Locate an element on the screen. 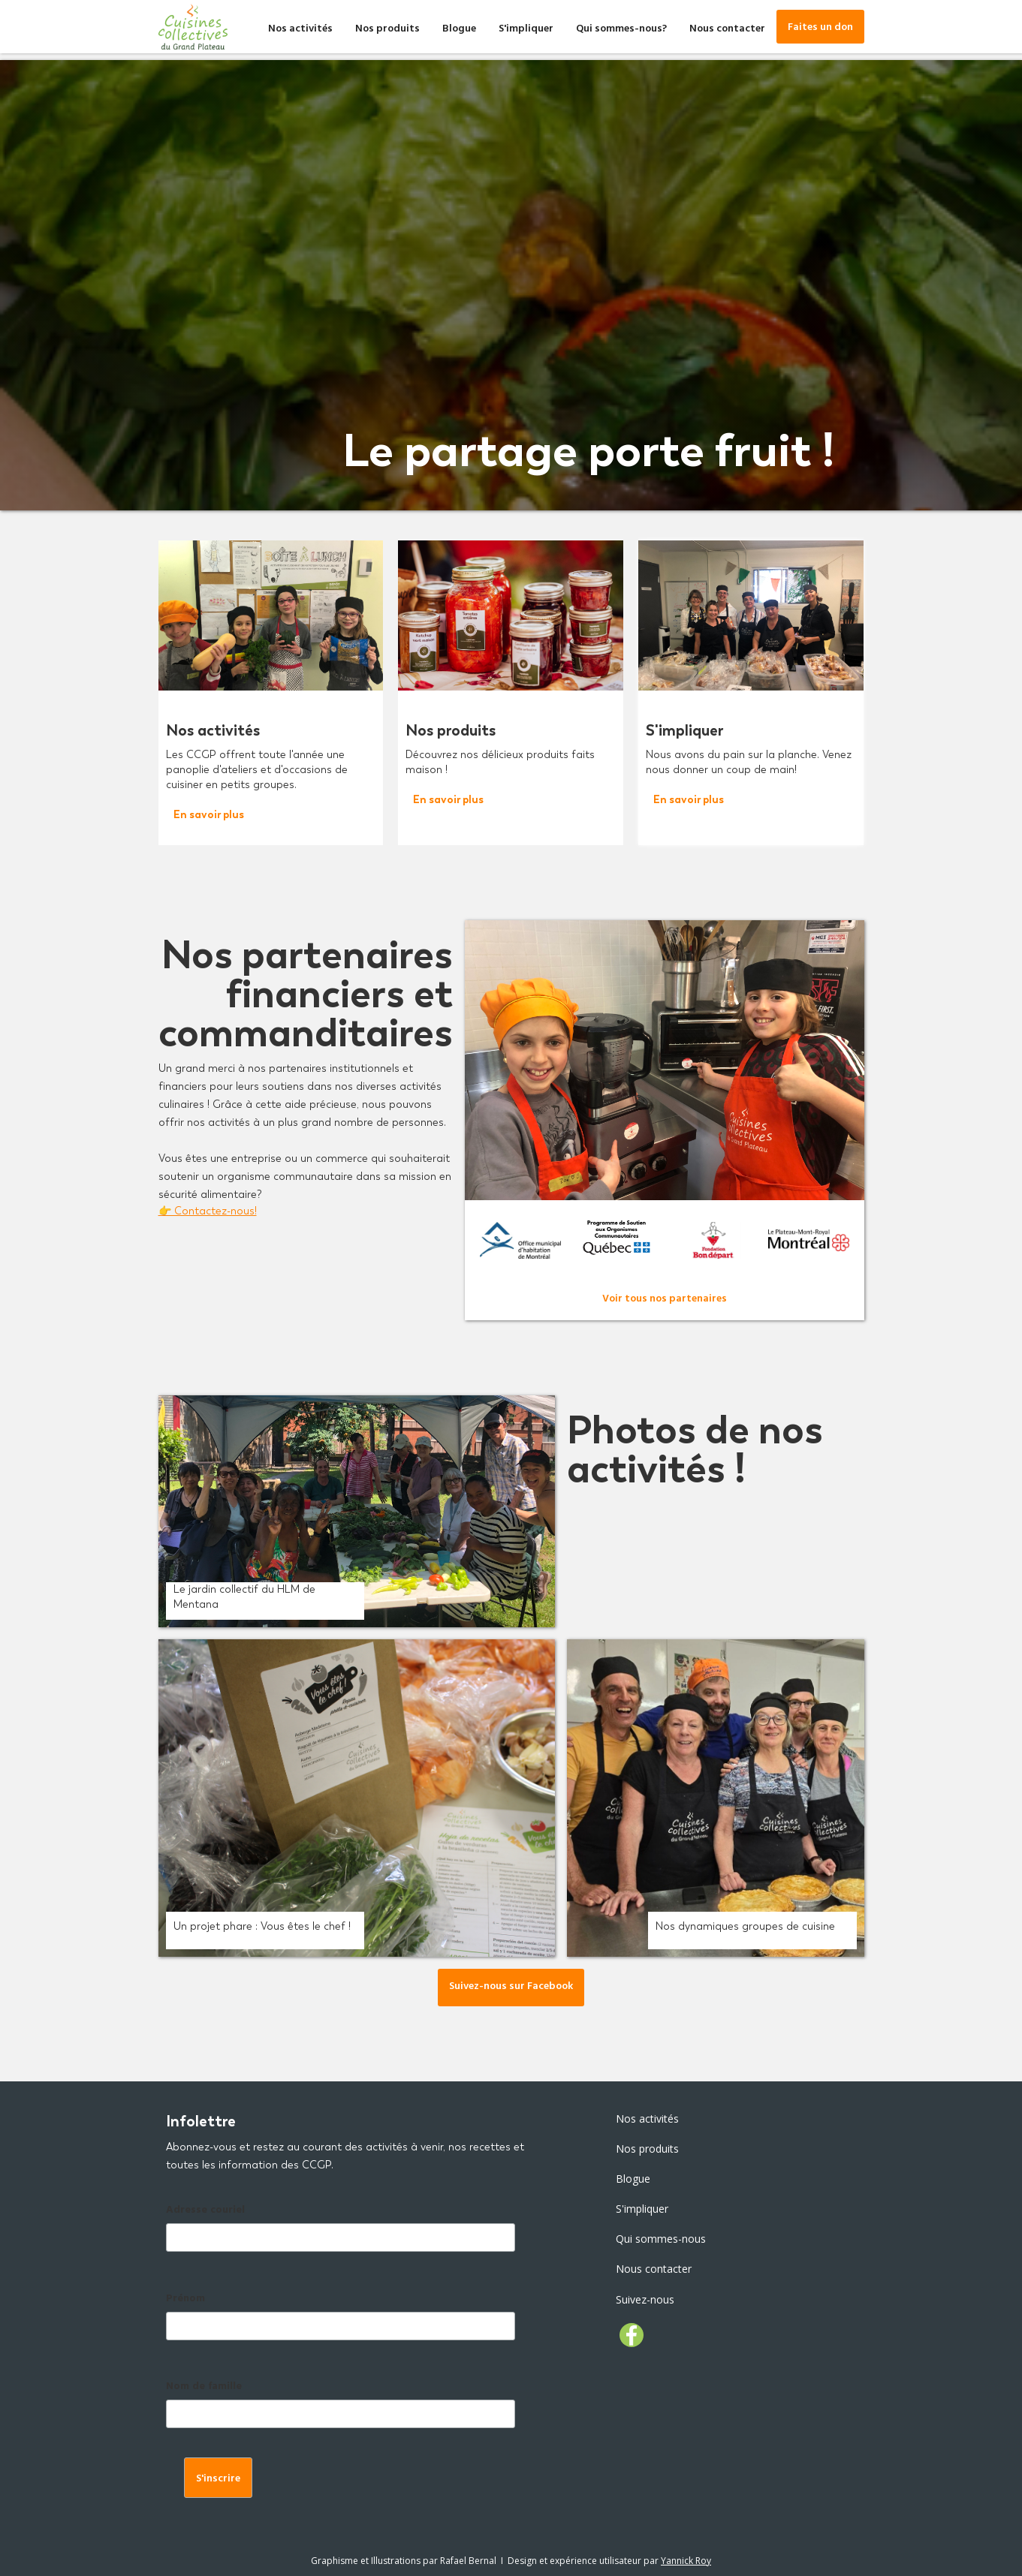 This screenshot has height=2576, width=1022. Yannick Roy is located at coordinates (686, 2560).